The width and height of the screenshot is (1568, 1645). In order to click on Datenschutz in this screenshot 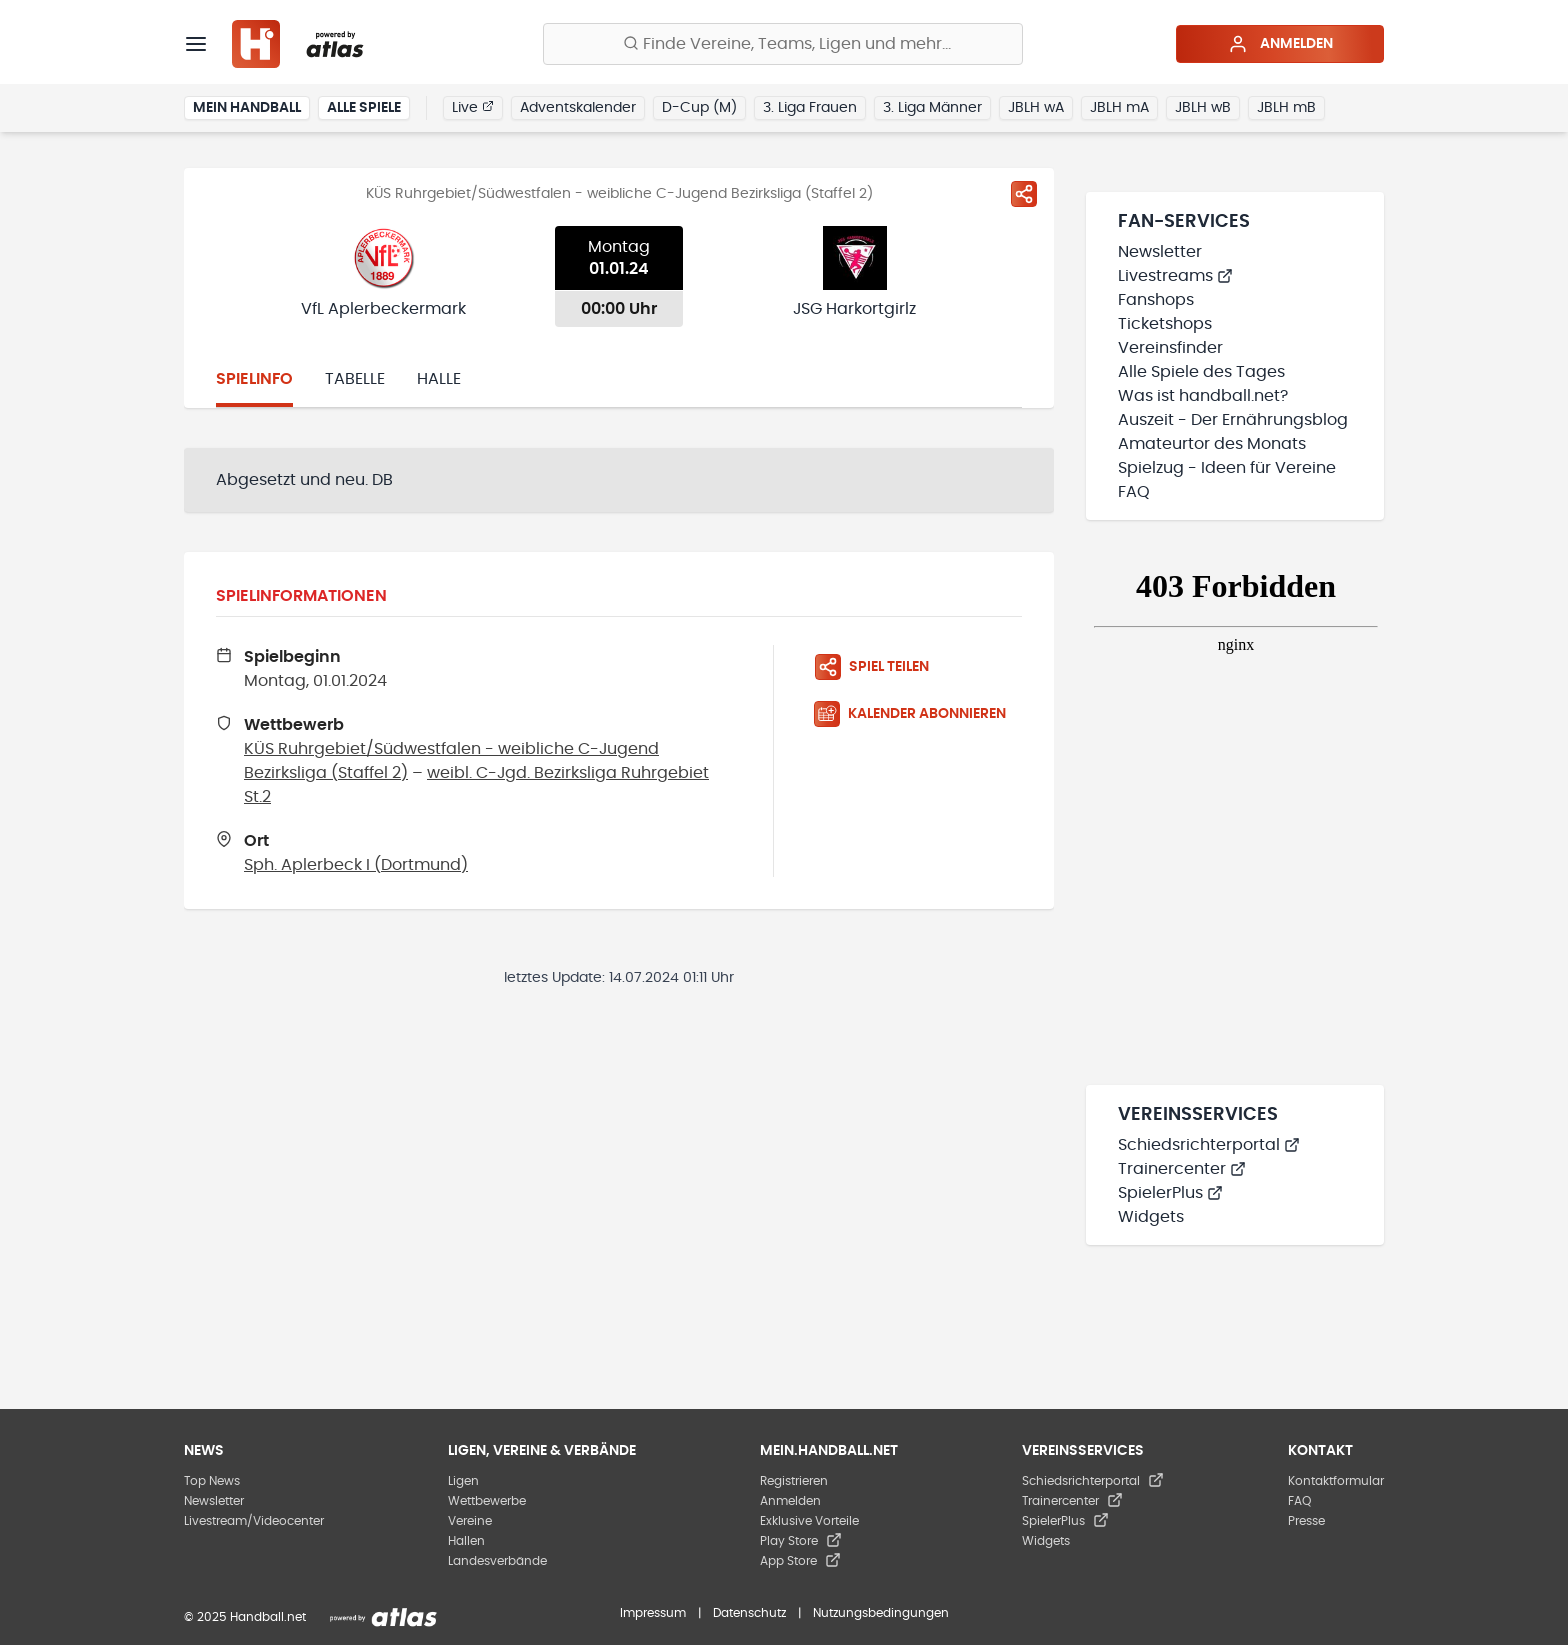, I will do `click(749, 1613)`.